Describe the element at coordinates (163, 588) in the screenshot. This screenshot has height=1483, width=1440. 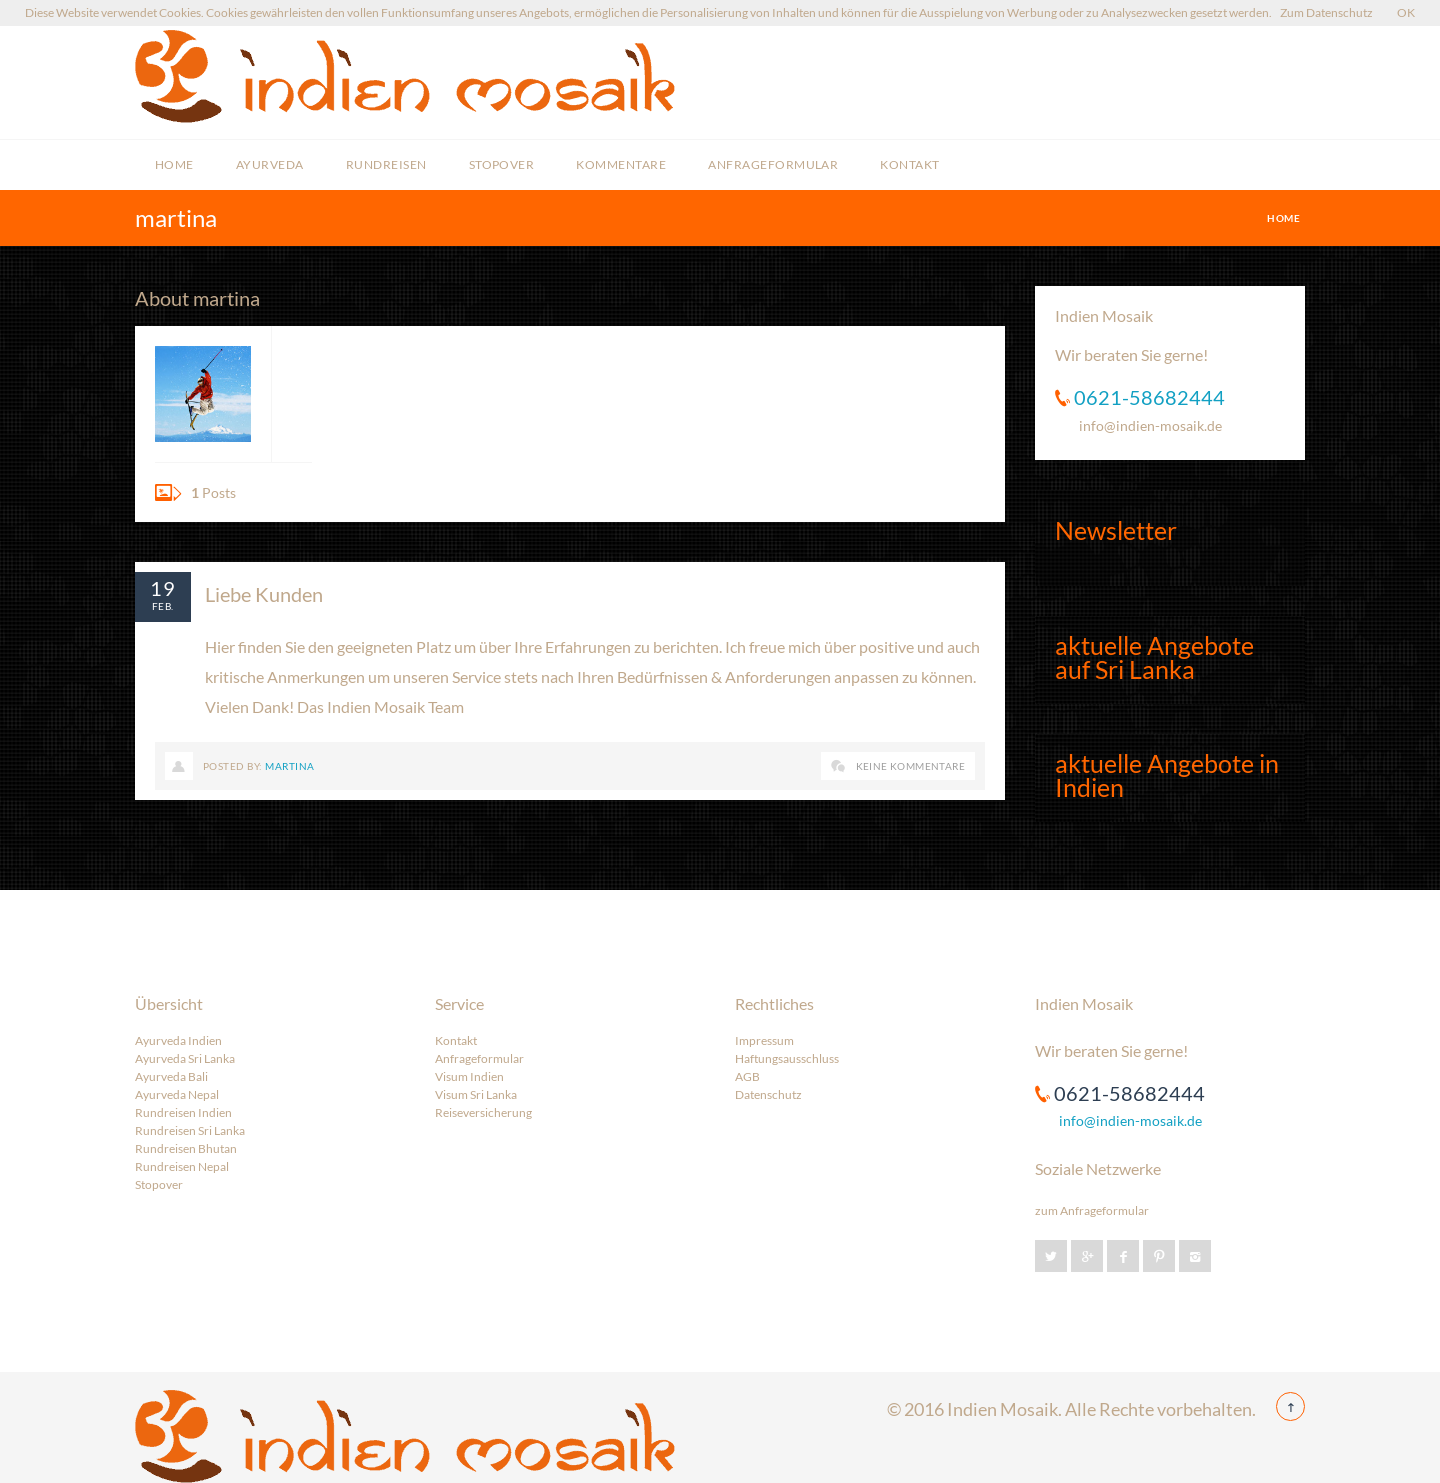
I see `19` at that location.